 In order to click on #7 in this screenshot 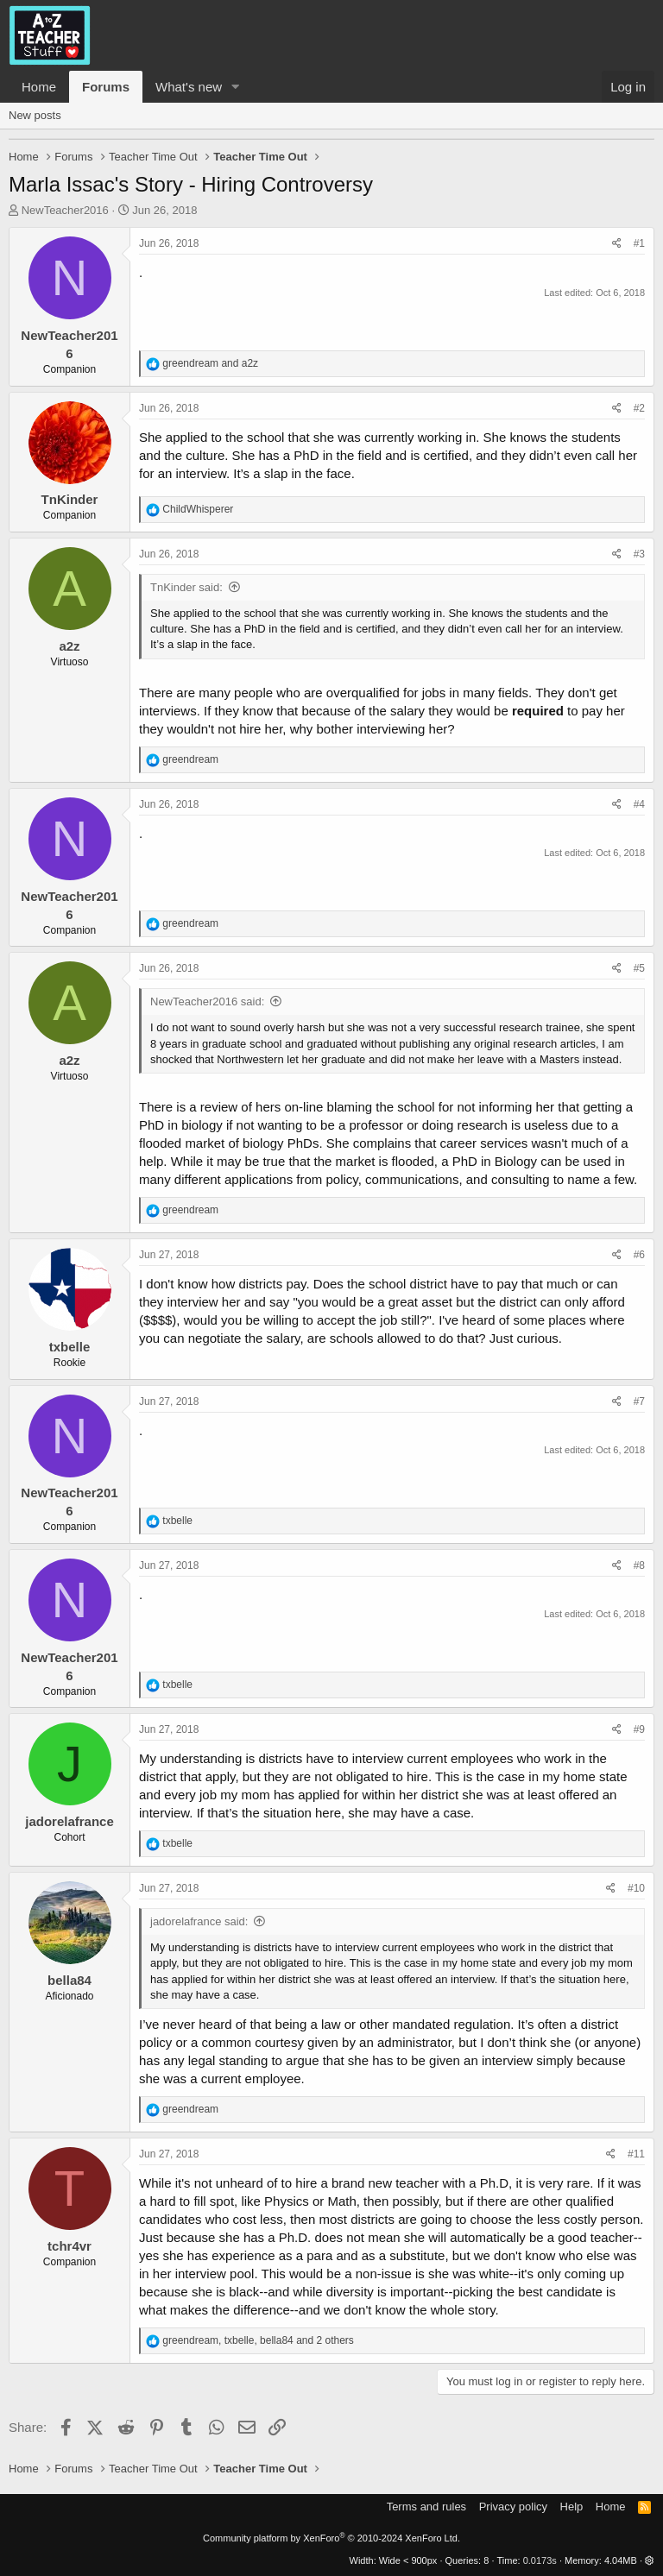, I will do `click(639, 1401)`.